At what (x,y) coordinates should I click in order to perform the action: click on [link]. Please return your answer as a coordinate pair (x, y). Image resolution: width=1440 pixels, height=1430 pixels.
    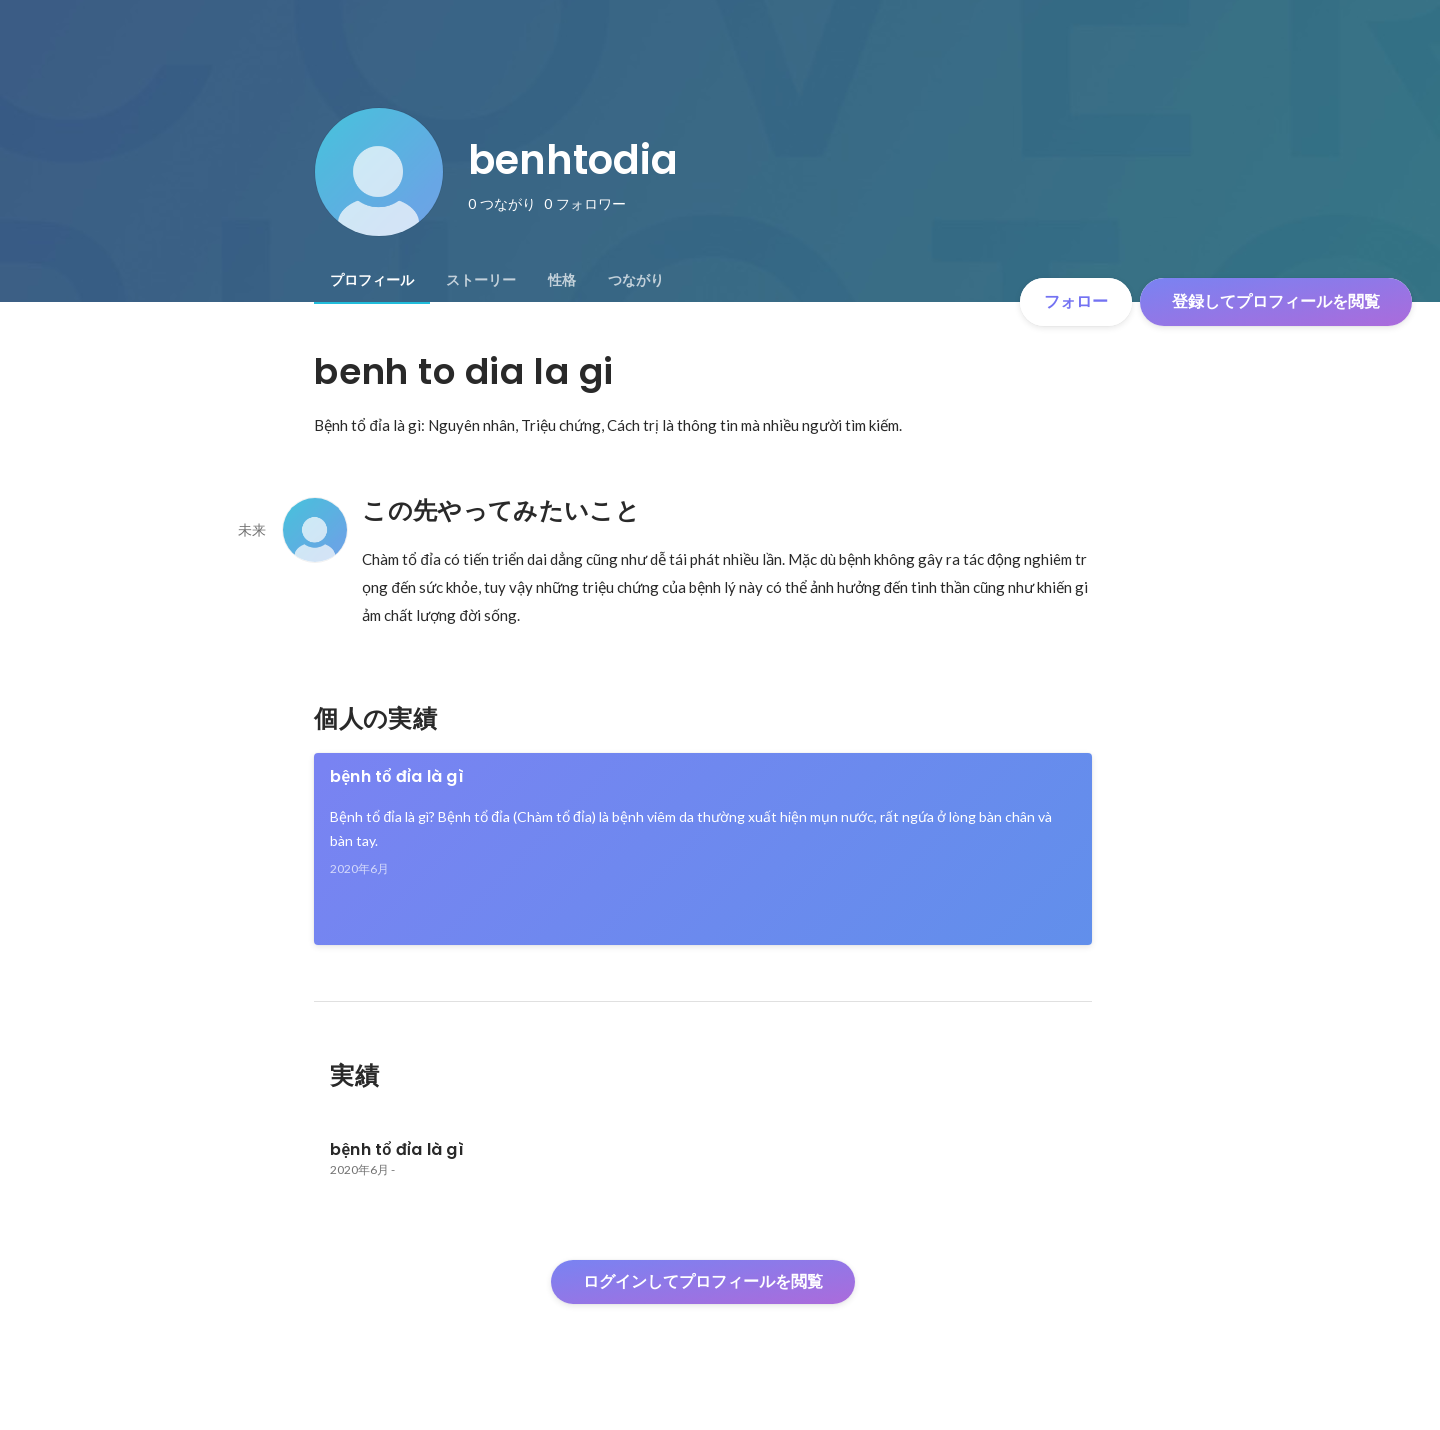
    Looking at the image, I should click on (703, 849).